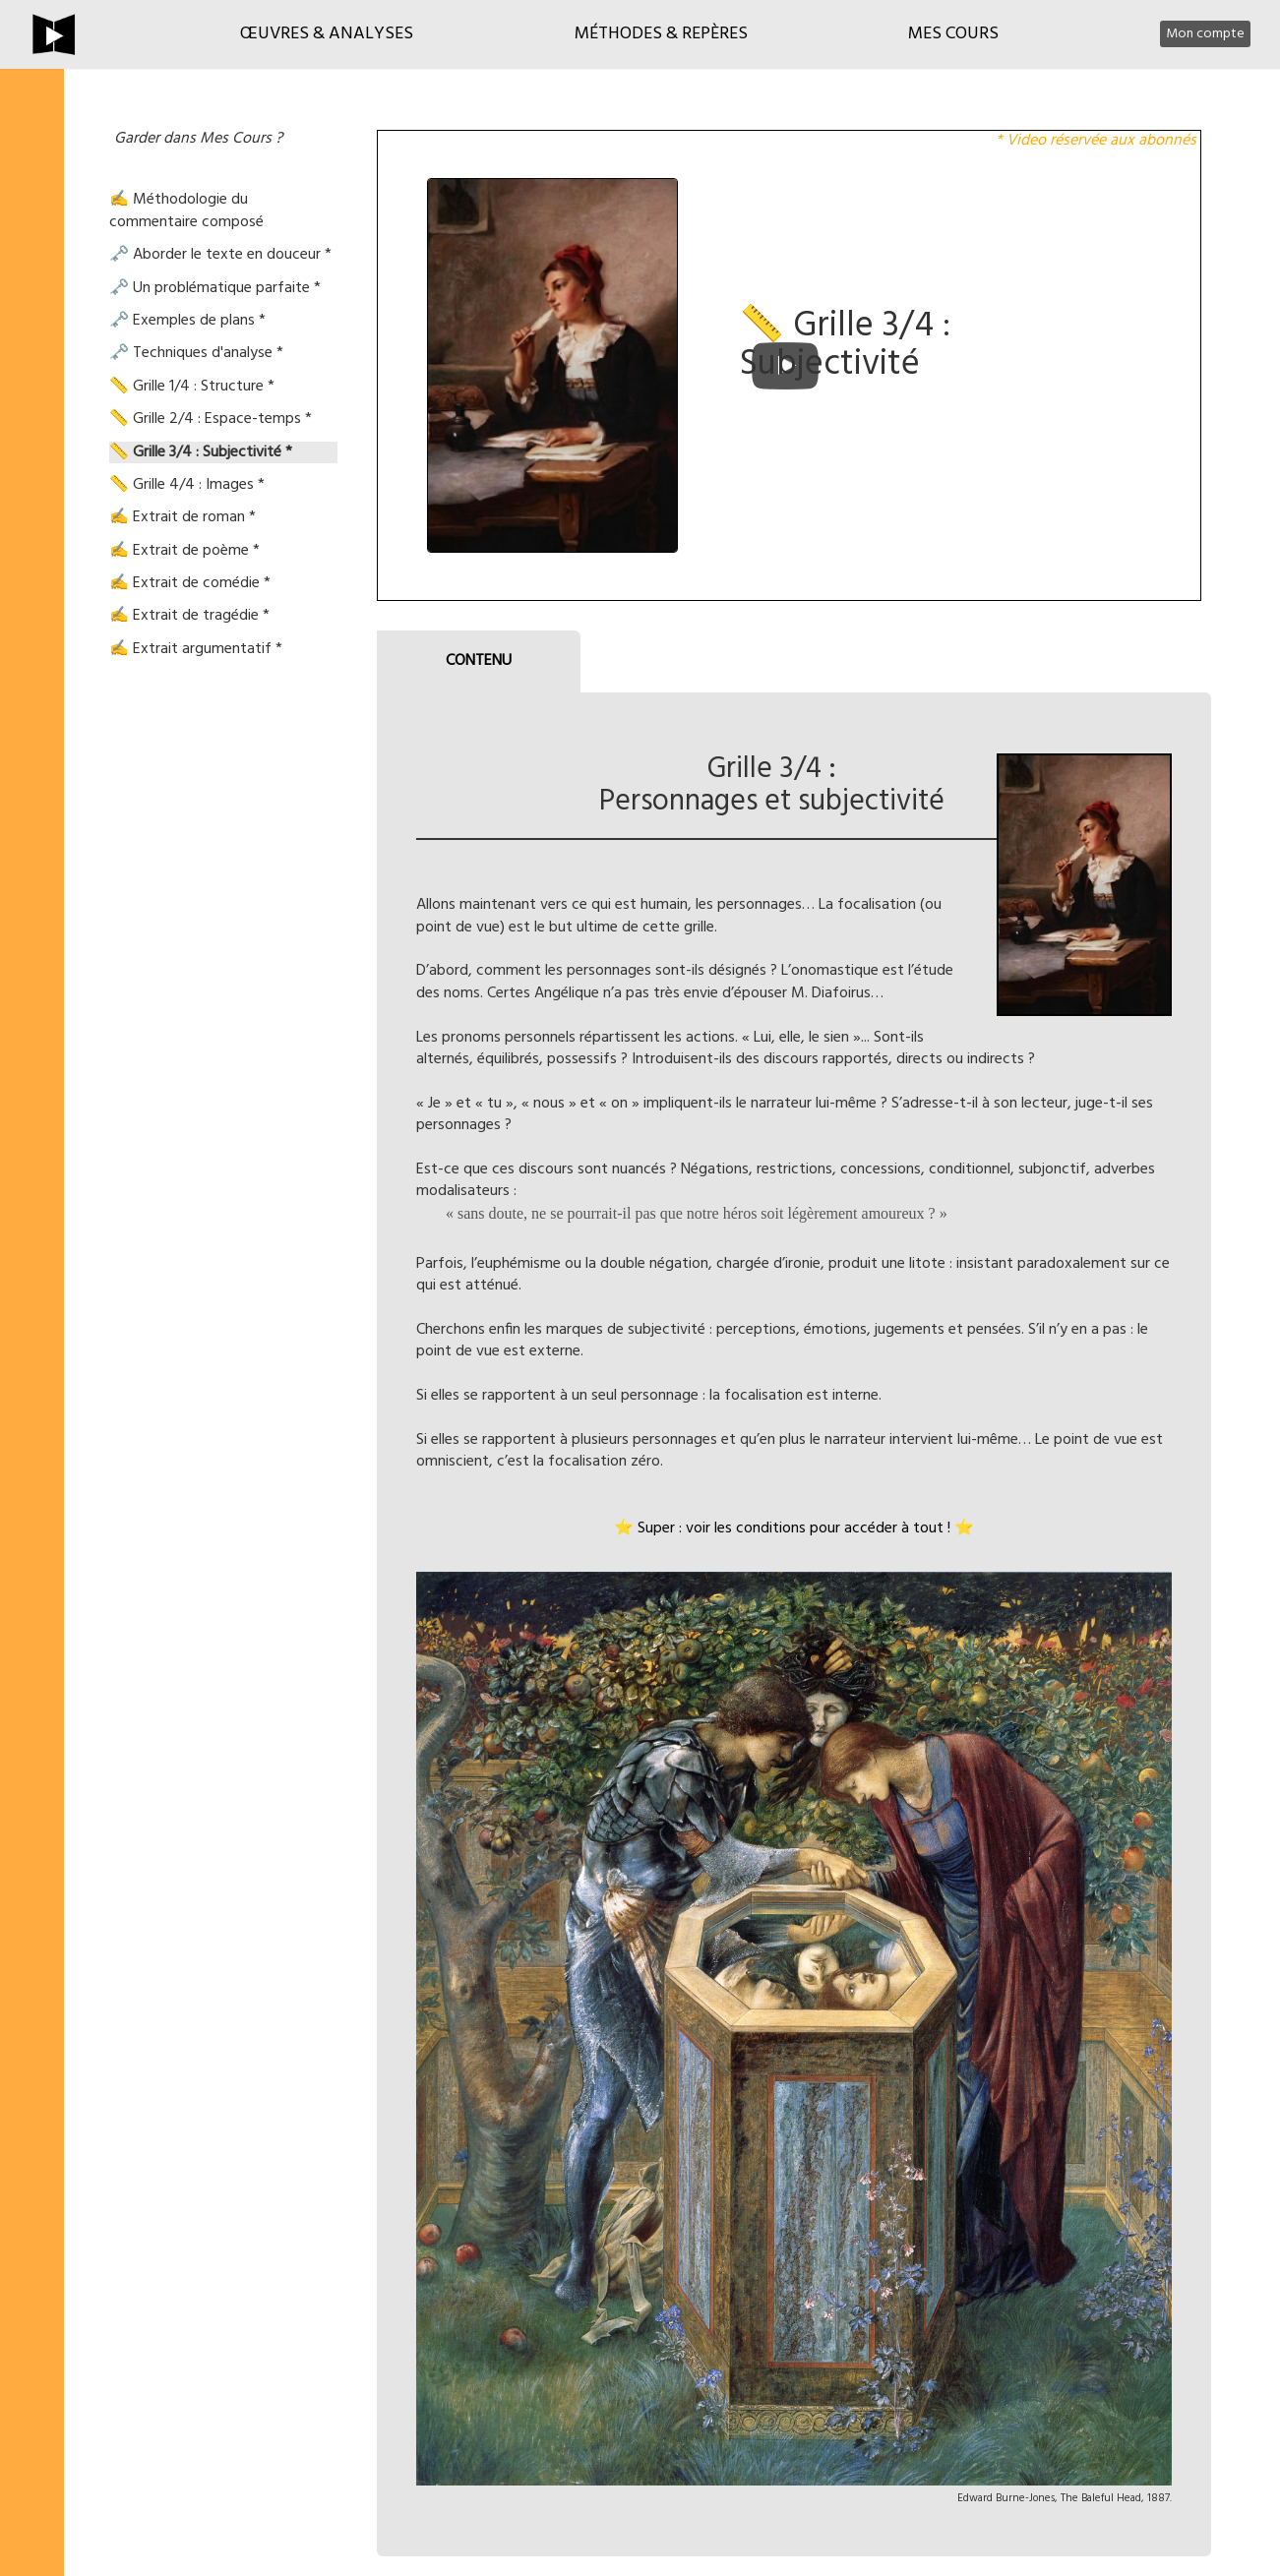 This screenshot has width=1280, height=2576. Describe the element at coordinates (326, 34) in the screenshot. I see `Œuvres & Analyses` at that location.